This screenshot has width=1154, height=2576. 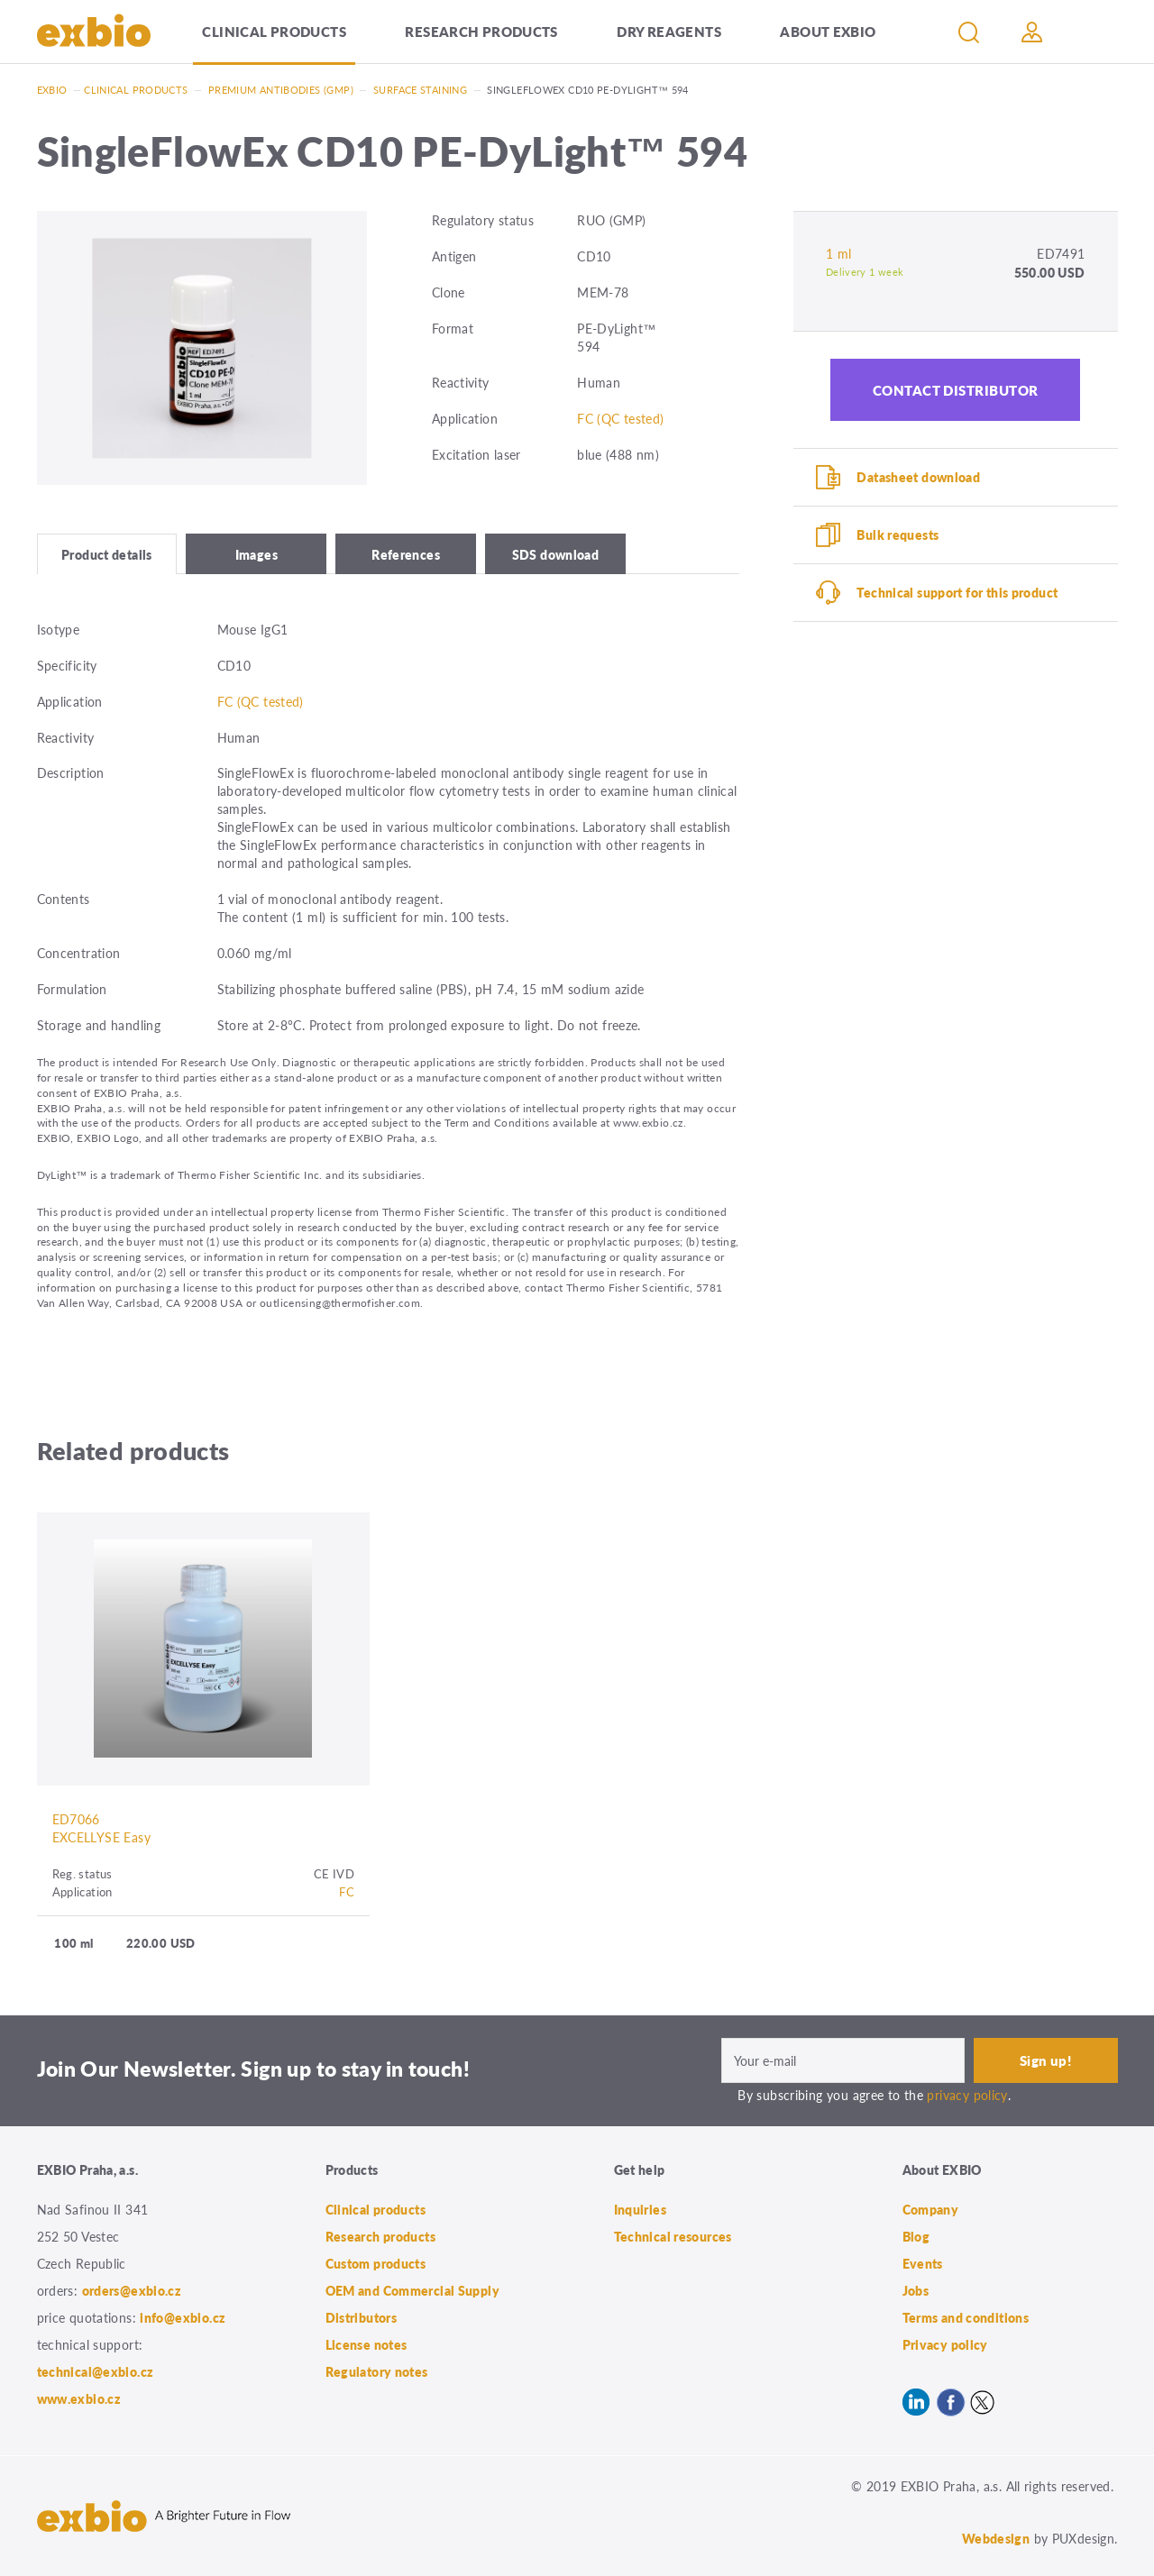 I want to click on Jobs, so click(x=916, y=2290).